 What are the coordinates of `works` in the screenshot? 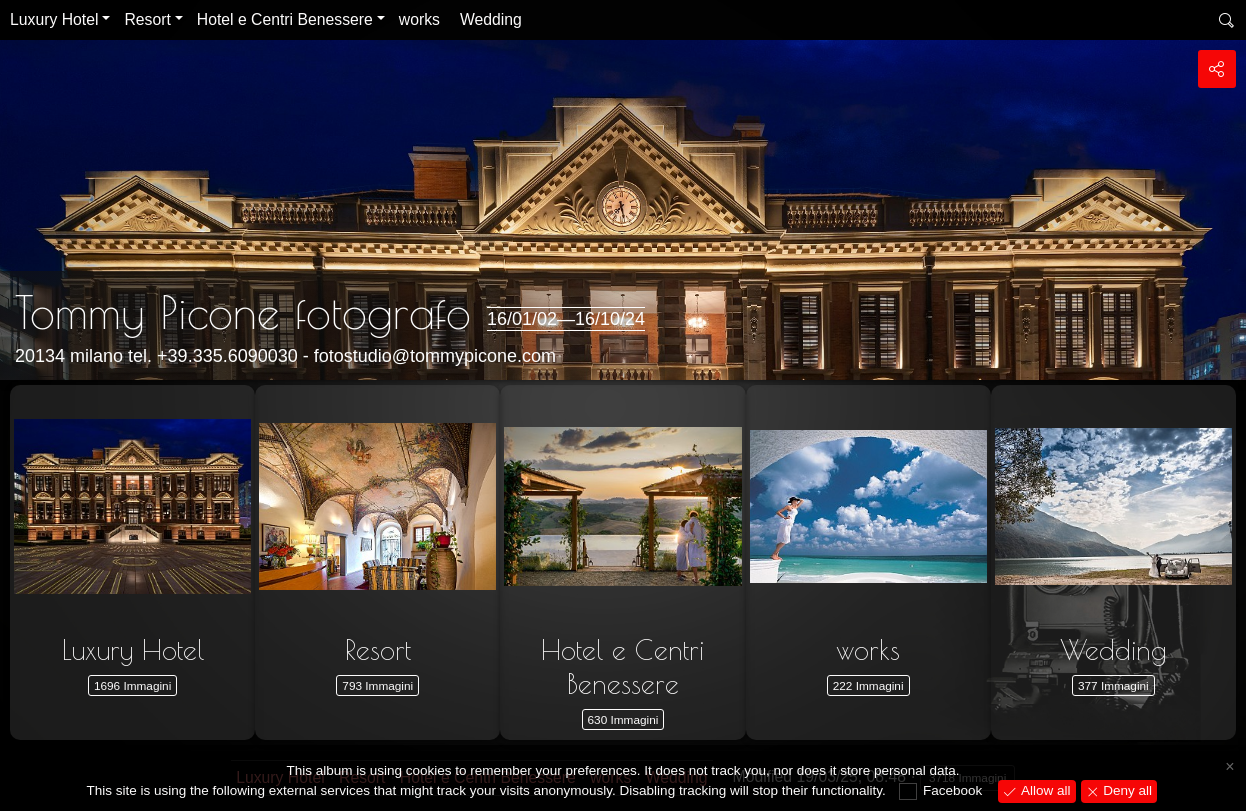 It's located at (419, 19).